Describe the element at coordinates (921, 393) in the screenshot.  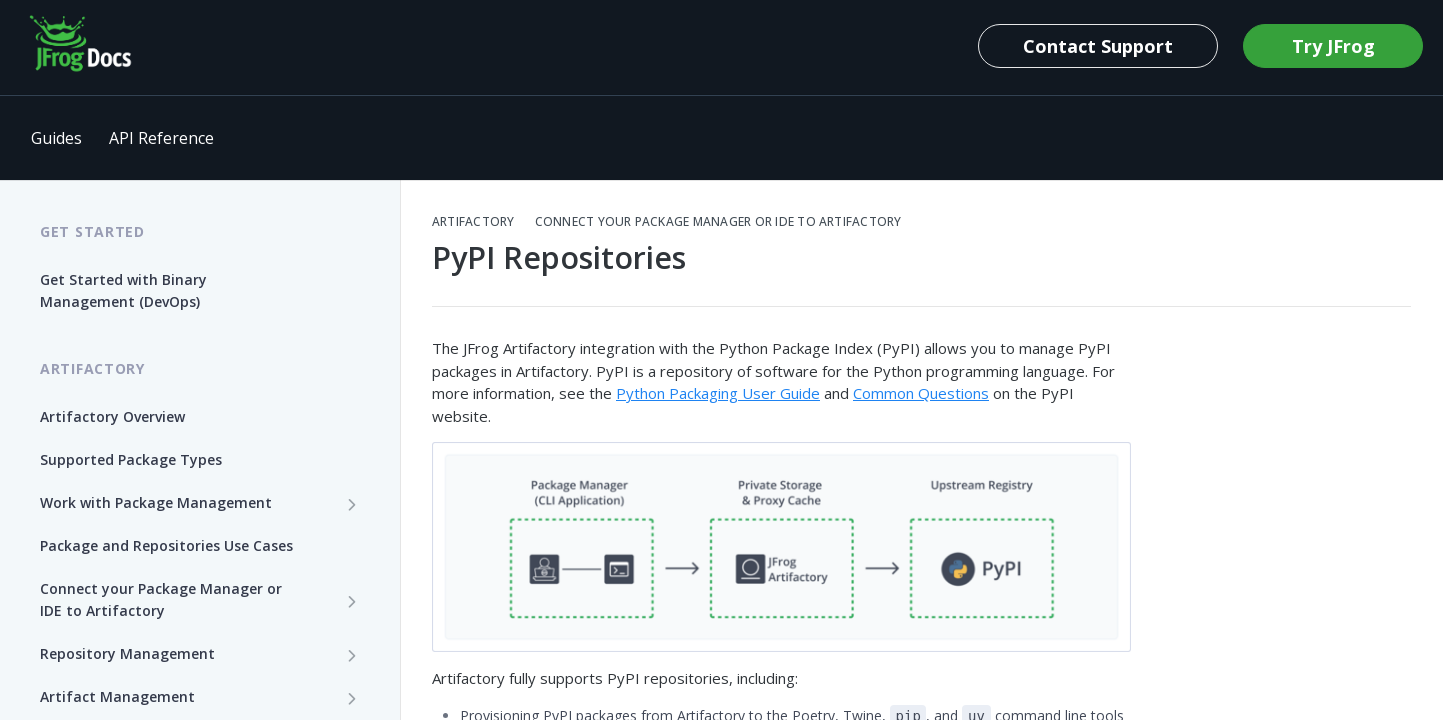
I see `Common Questions` at that location.